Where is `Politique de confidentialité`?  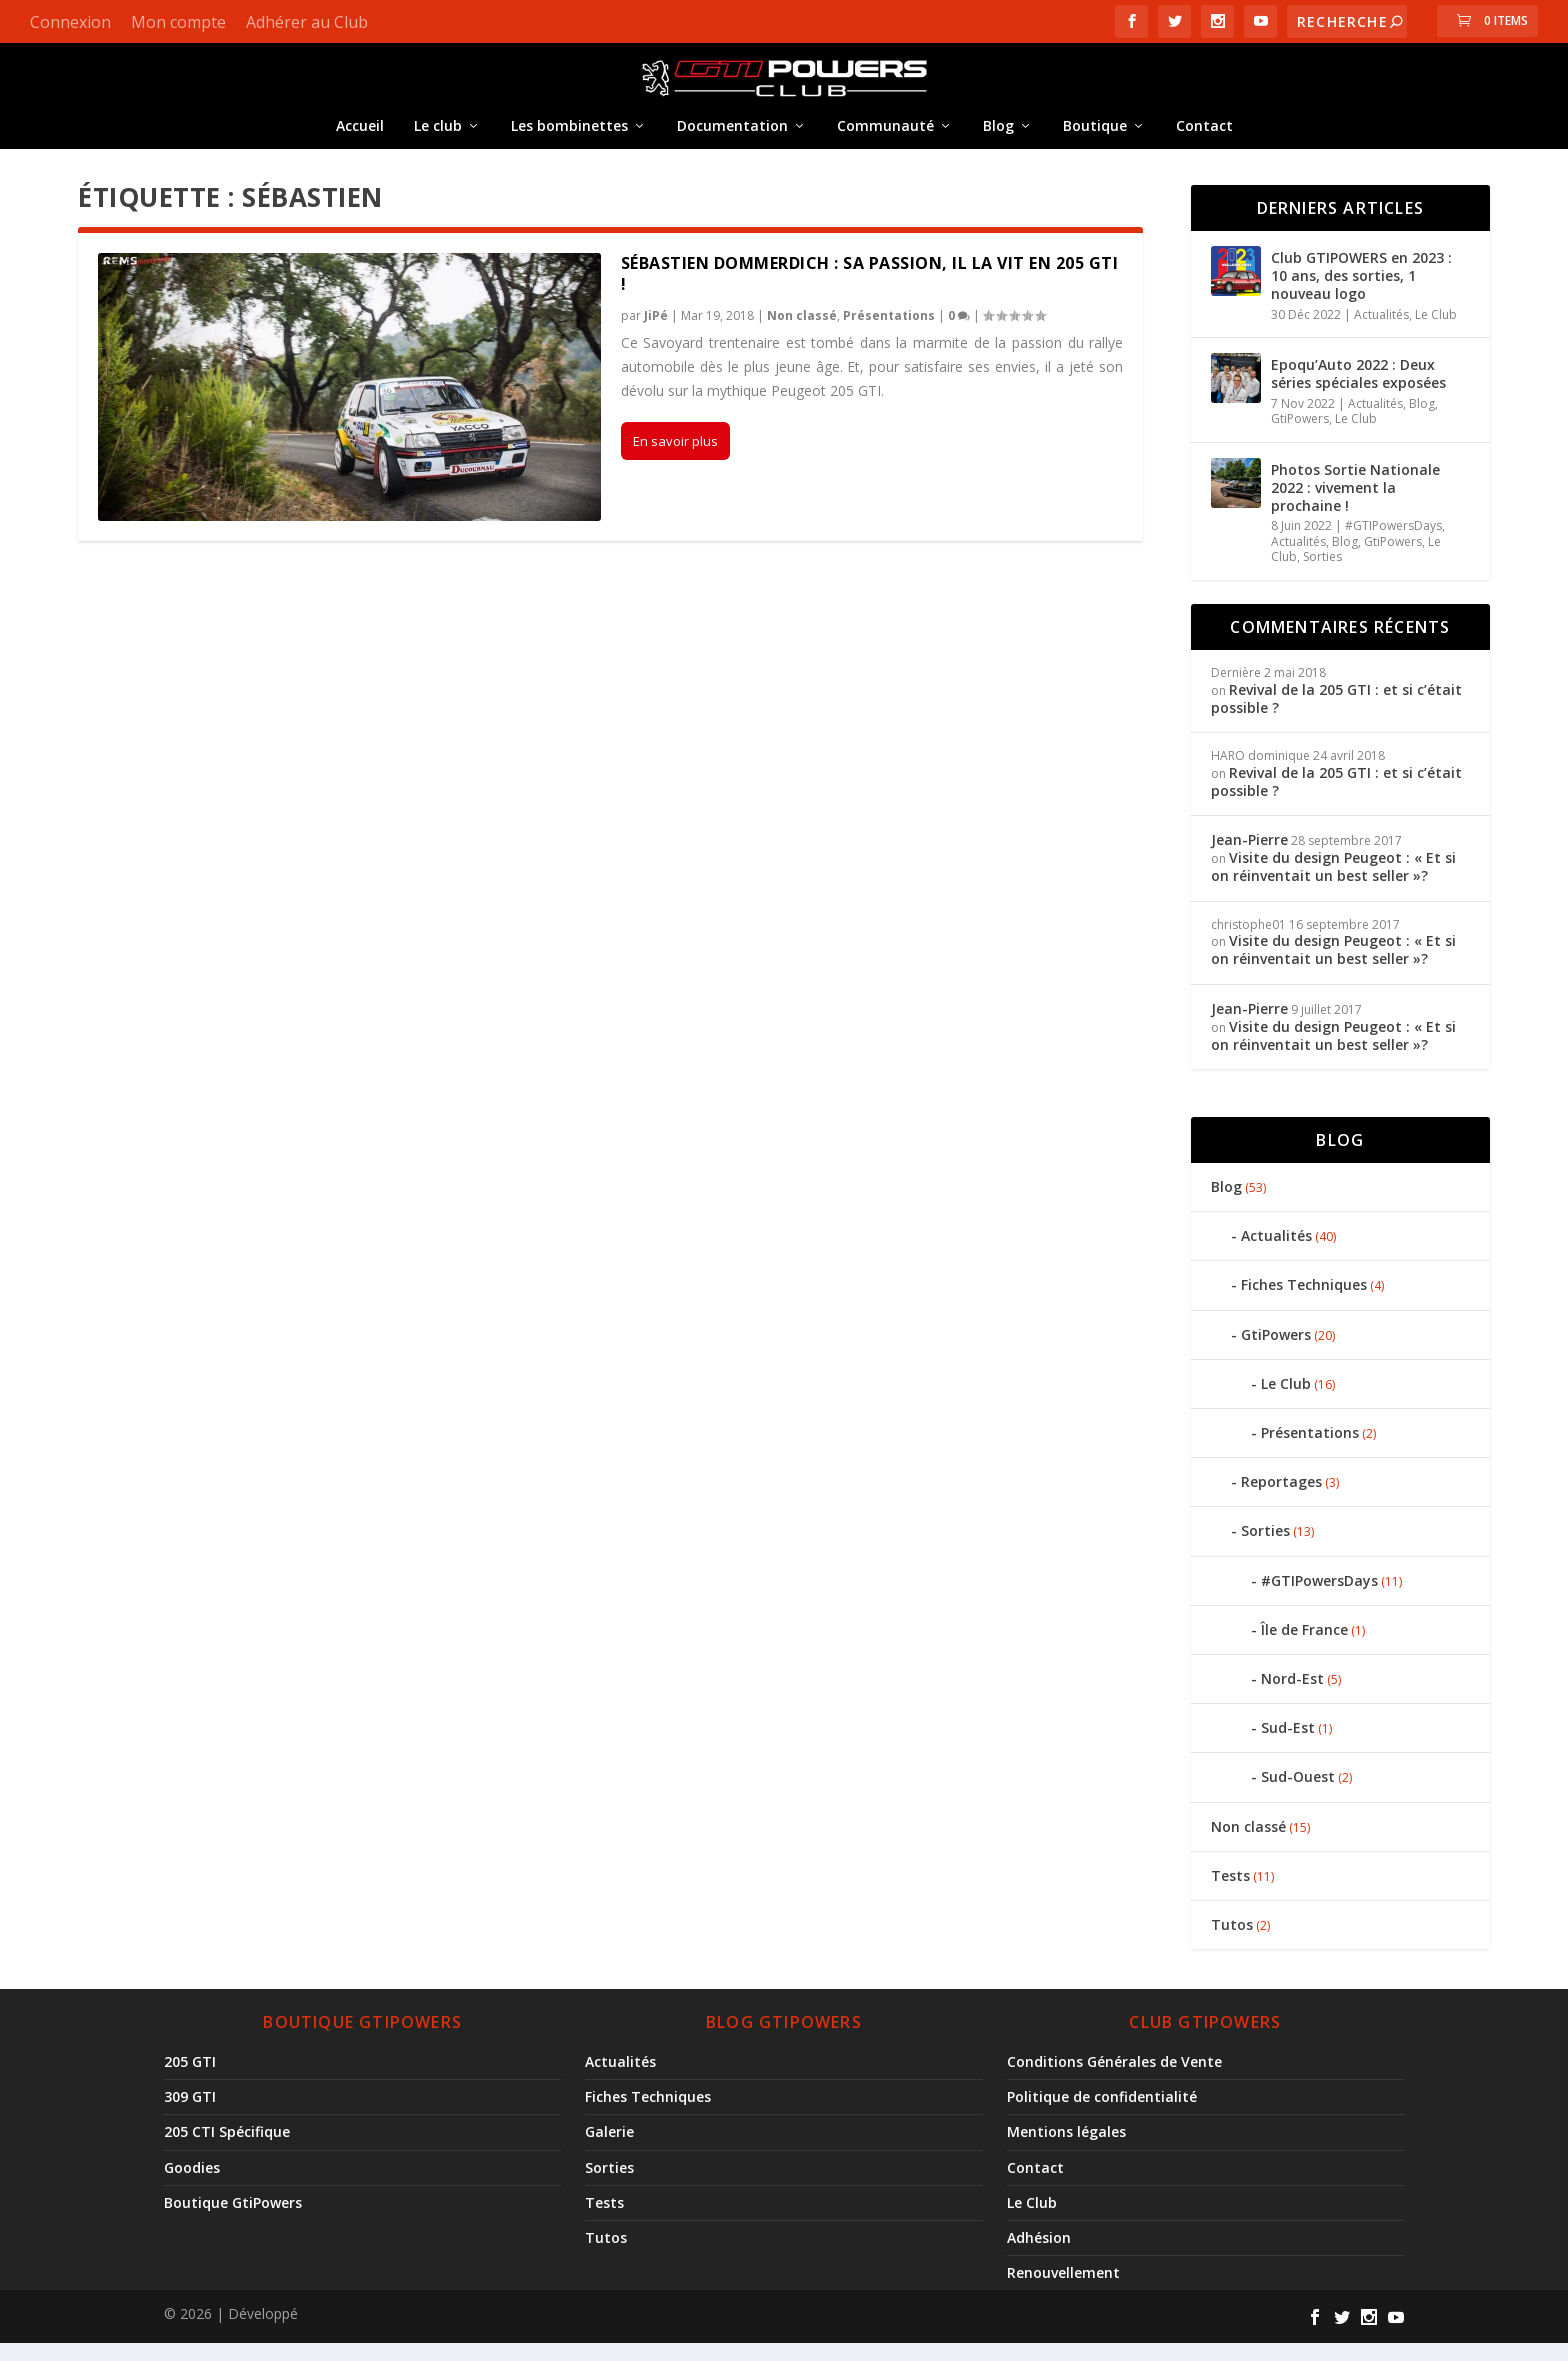
Politique de confidentialité is located at coordinates (1102, 2114).